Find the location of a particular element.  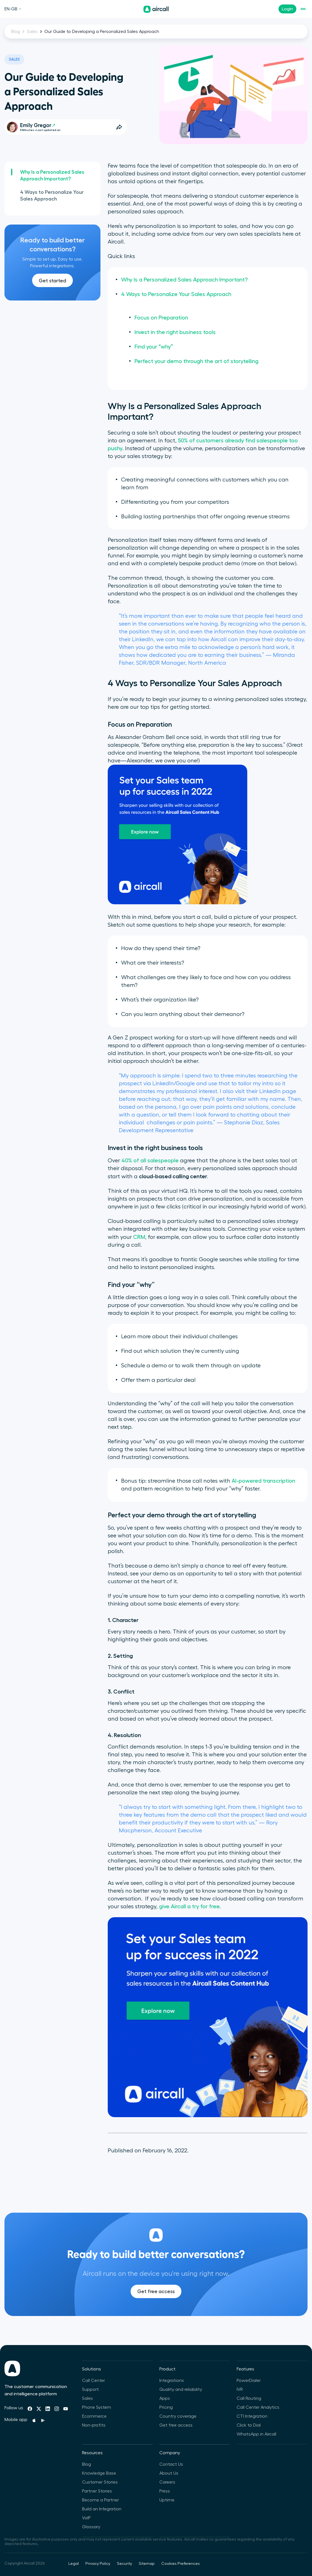

40% of all salespeople is located at coordinates (150, 1160).